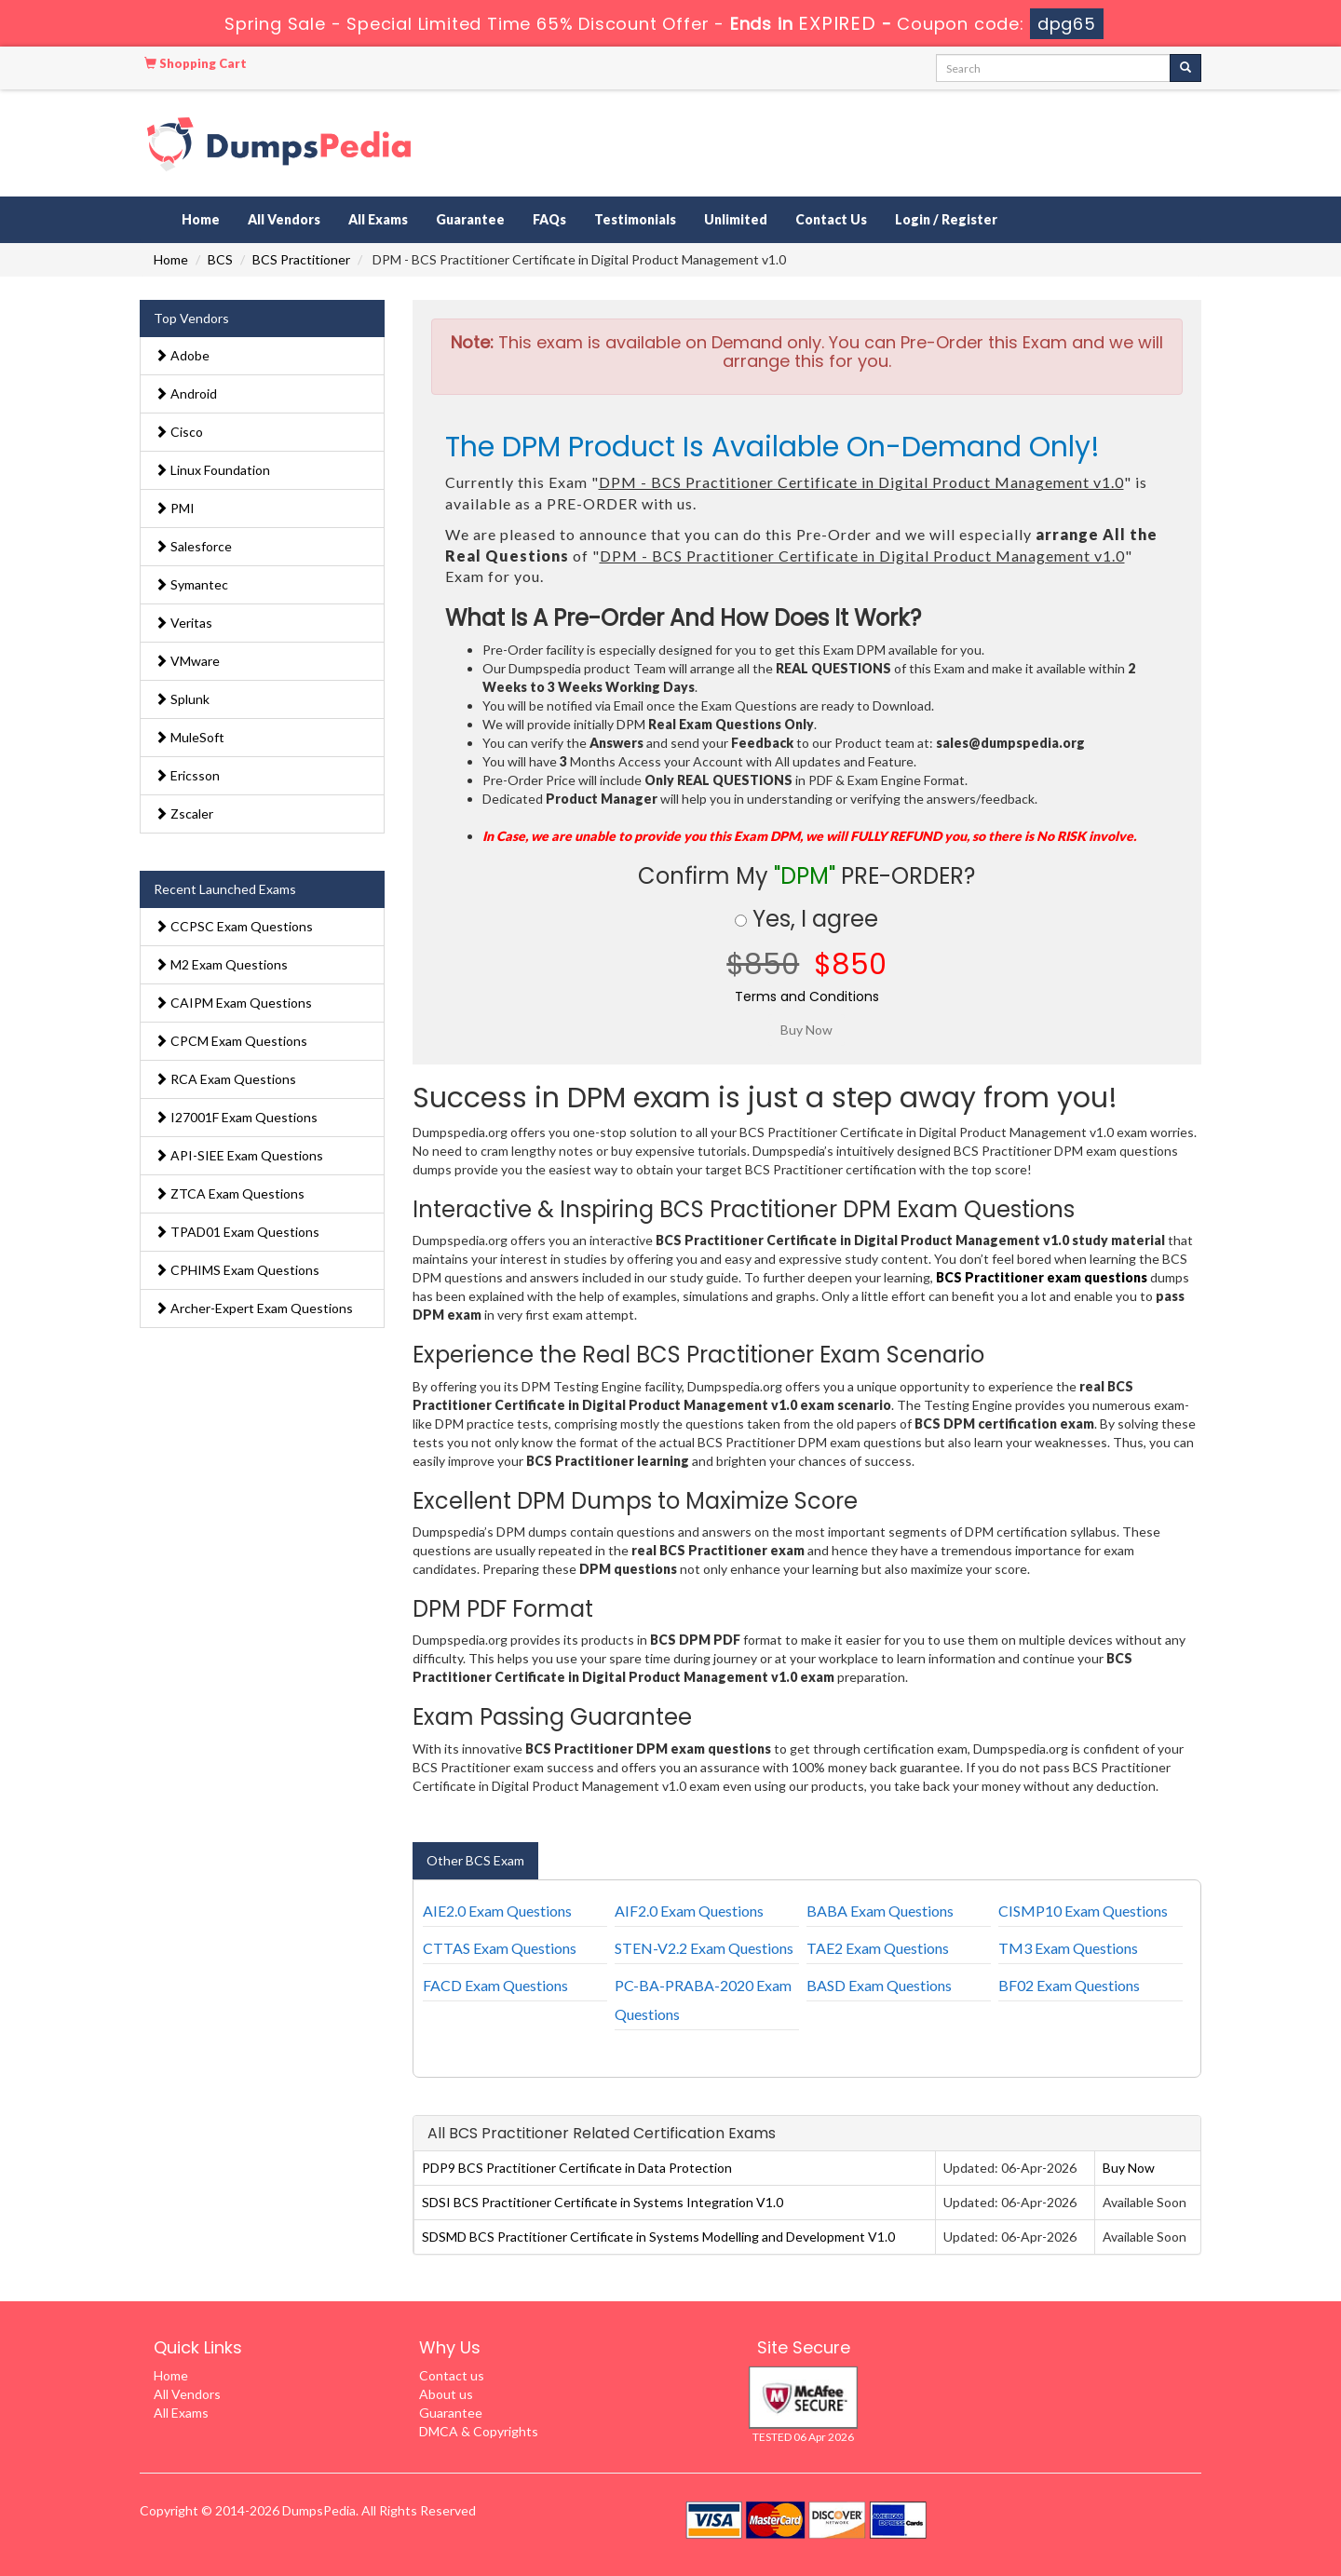 This screenshot has width=1341, height=2576. Describe the element at coordinates (658, 2236) in the screenshot. I see `SDSMD BCS Practitioner Certificate in Systems Modelling and Development V1.0` at that location.